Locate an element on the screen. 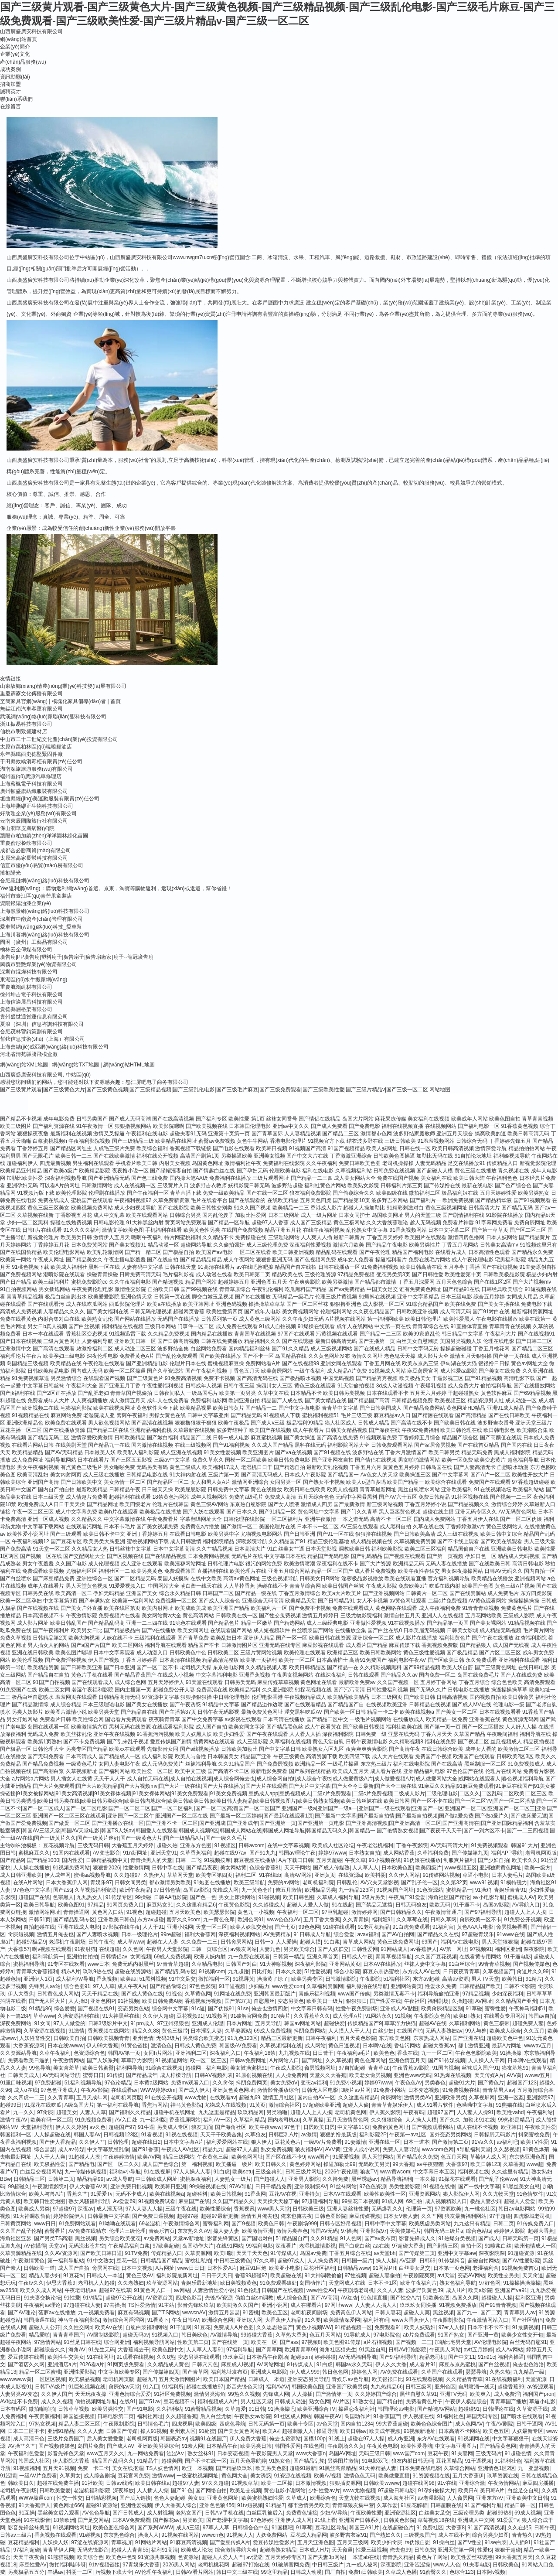 Image resolution: width=558 pixels, height=2576 pixels. 久热久热 is located at coordinates (500, 2372).